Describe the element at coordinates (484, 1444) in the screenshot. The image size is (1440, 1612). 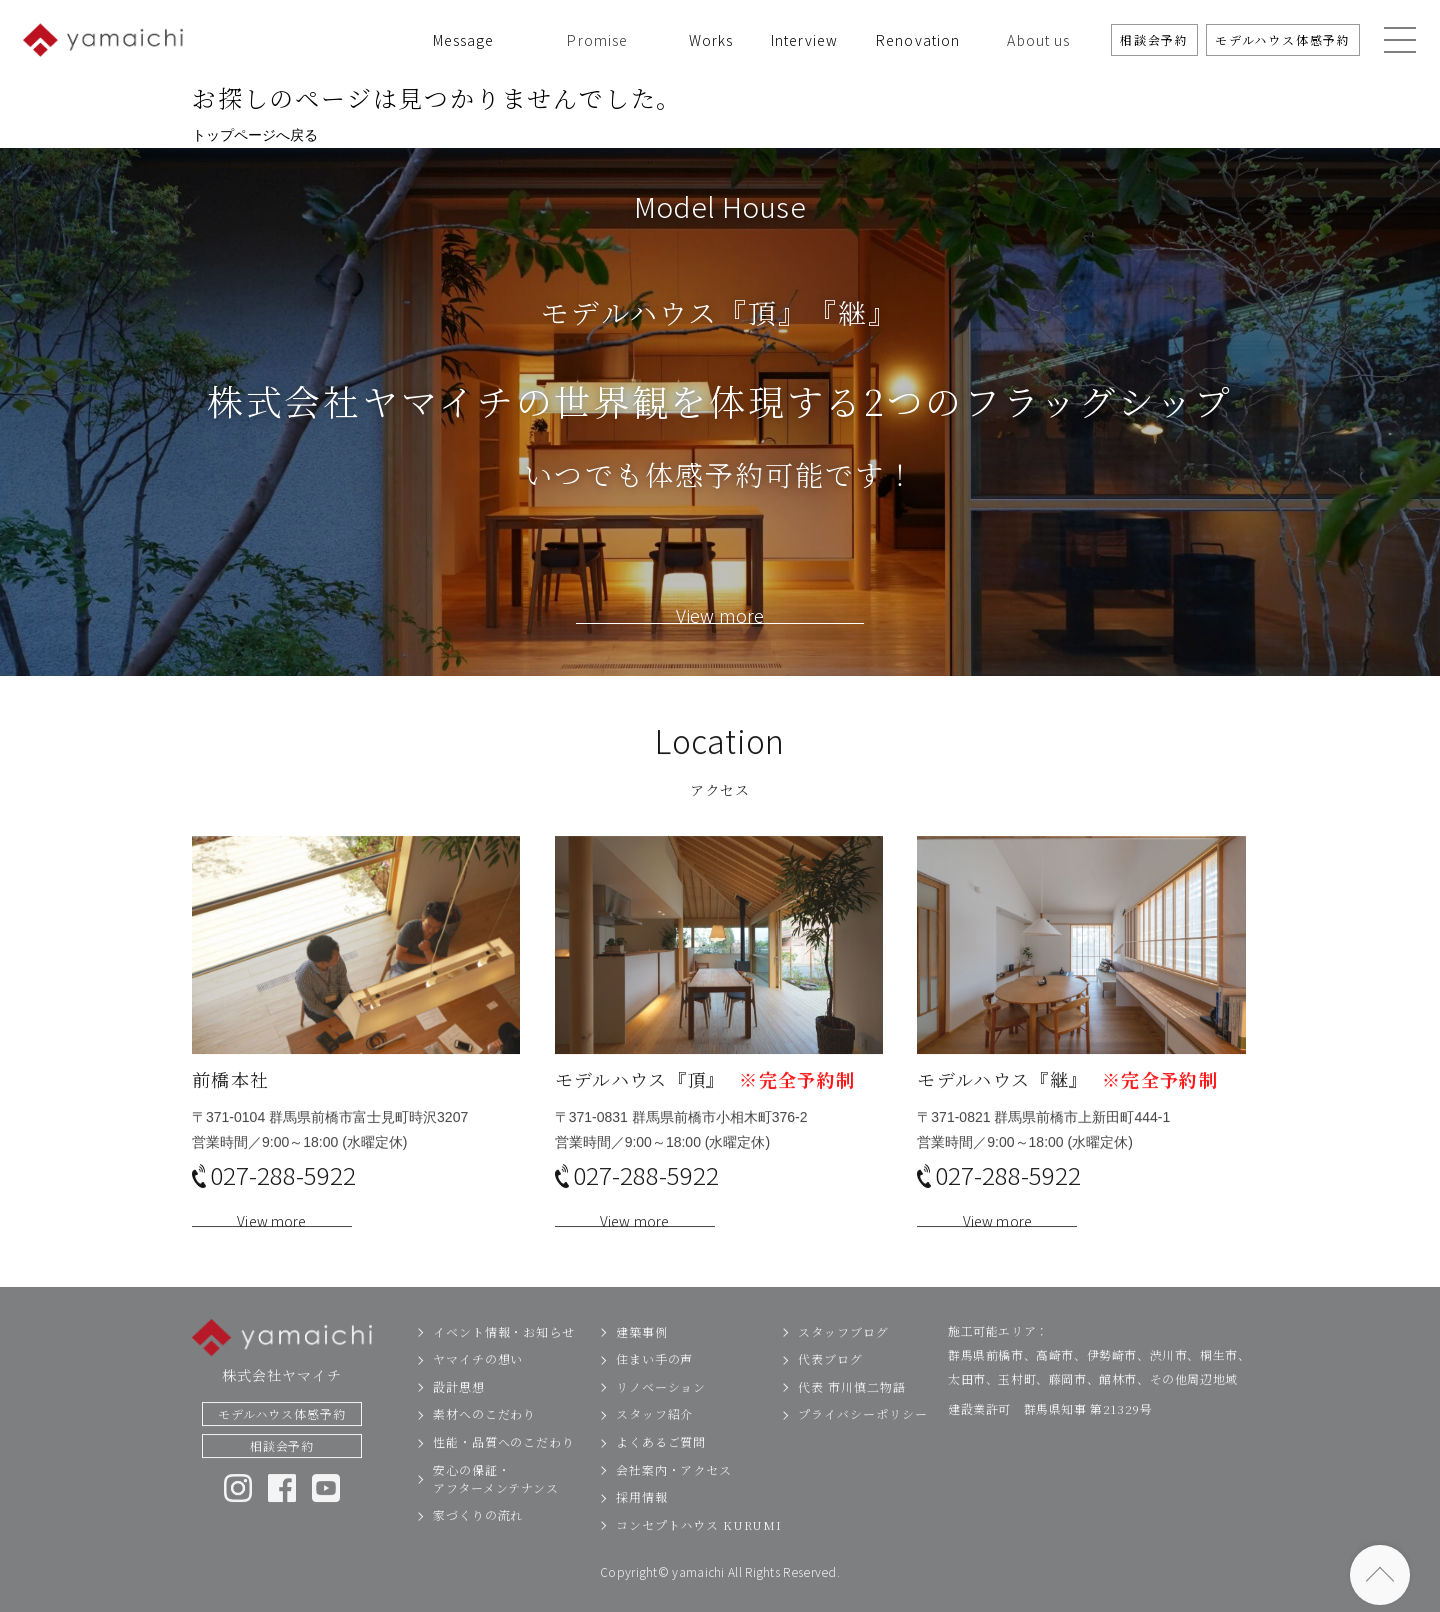
I see `素材へのこだわり` at that location.